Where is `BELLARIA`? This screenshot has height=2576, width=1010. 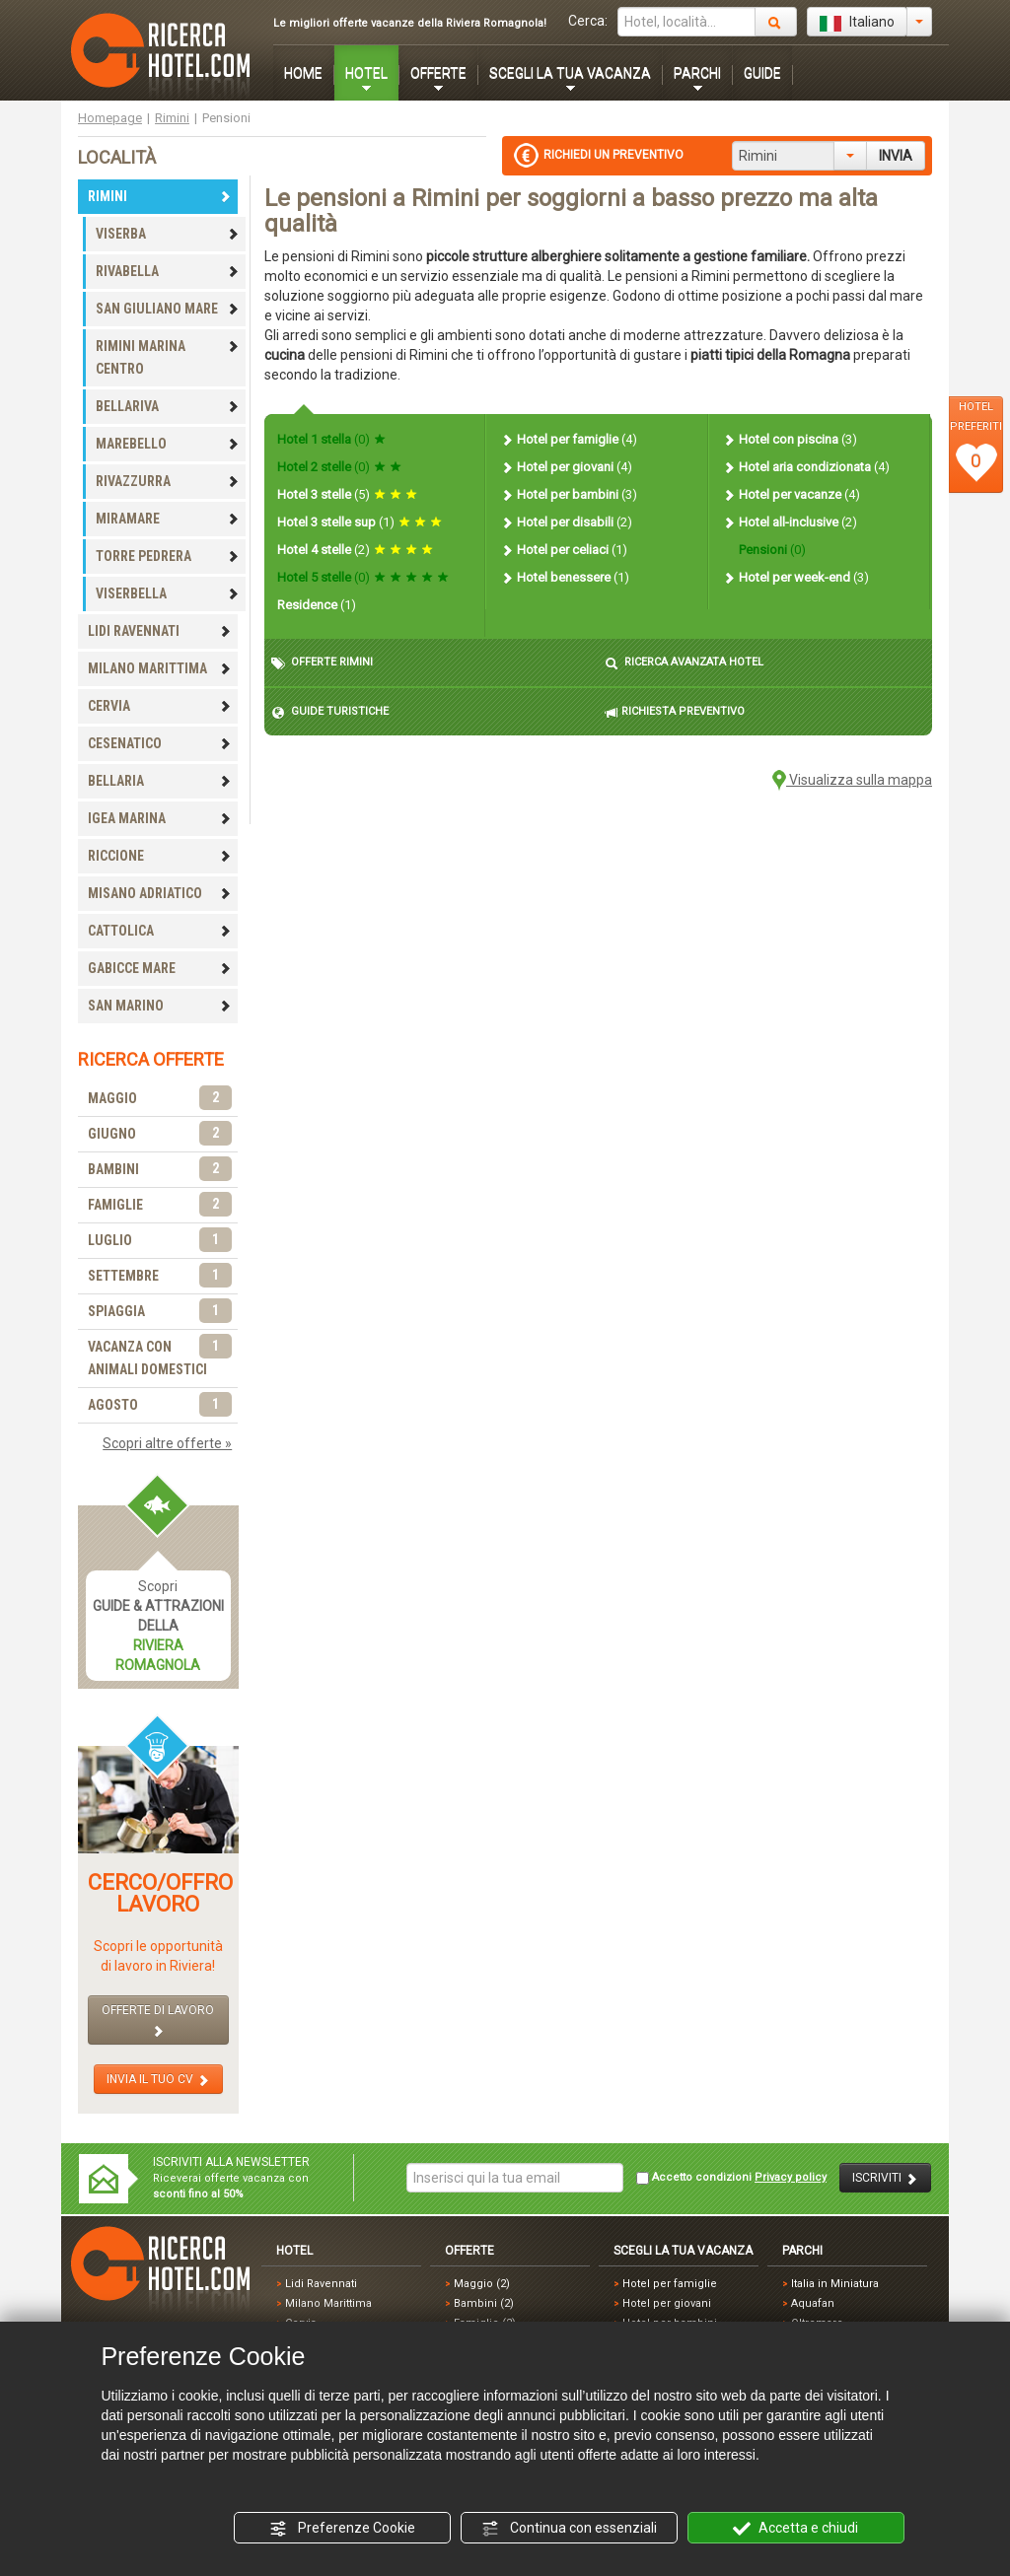 BELLARIA is located at coordinates (160, 781).